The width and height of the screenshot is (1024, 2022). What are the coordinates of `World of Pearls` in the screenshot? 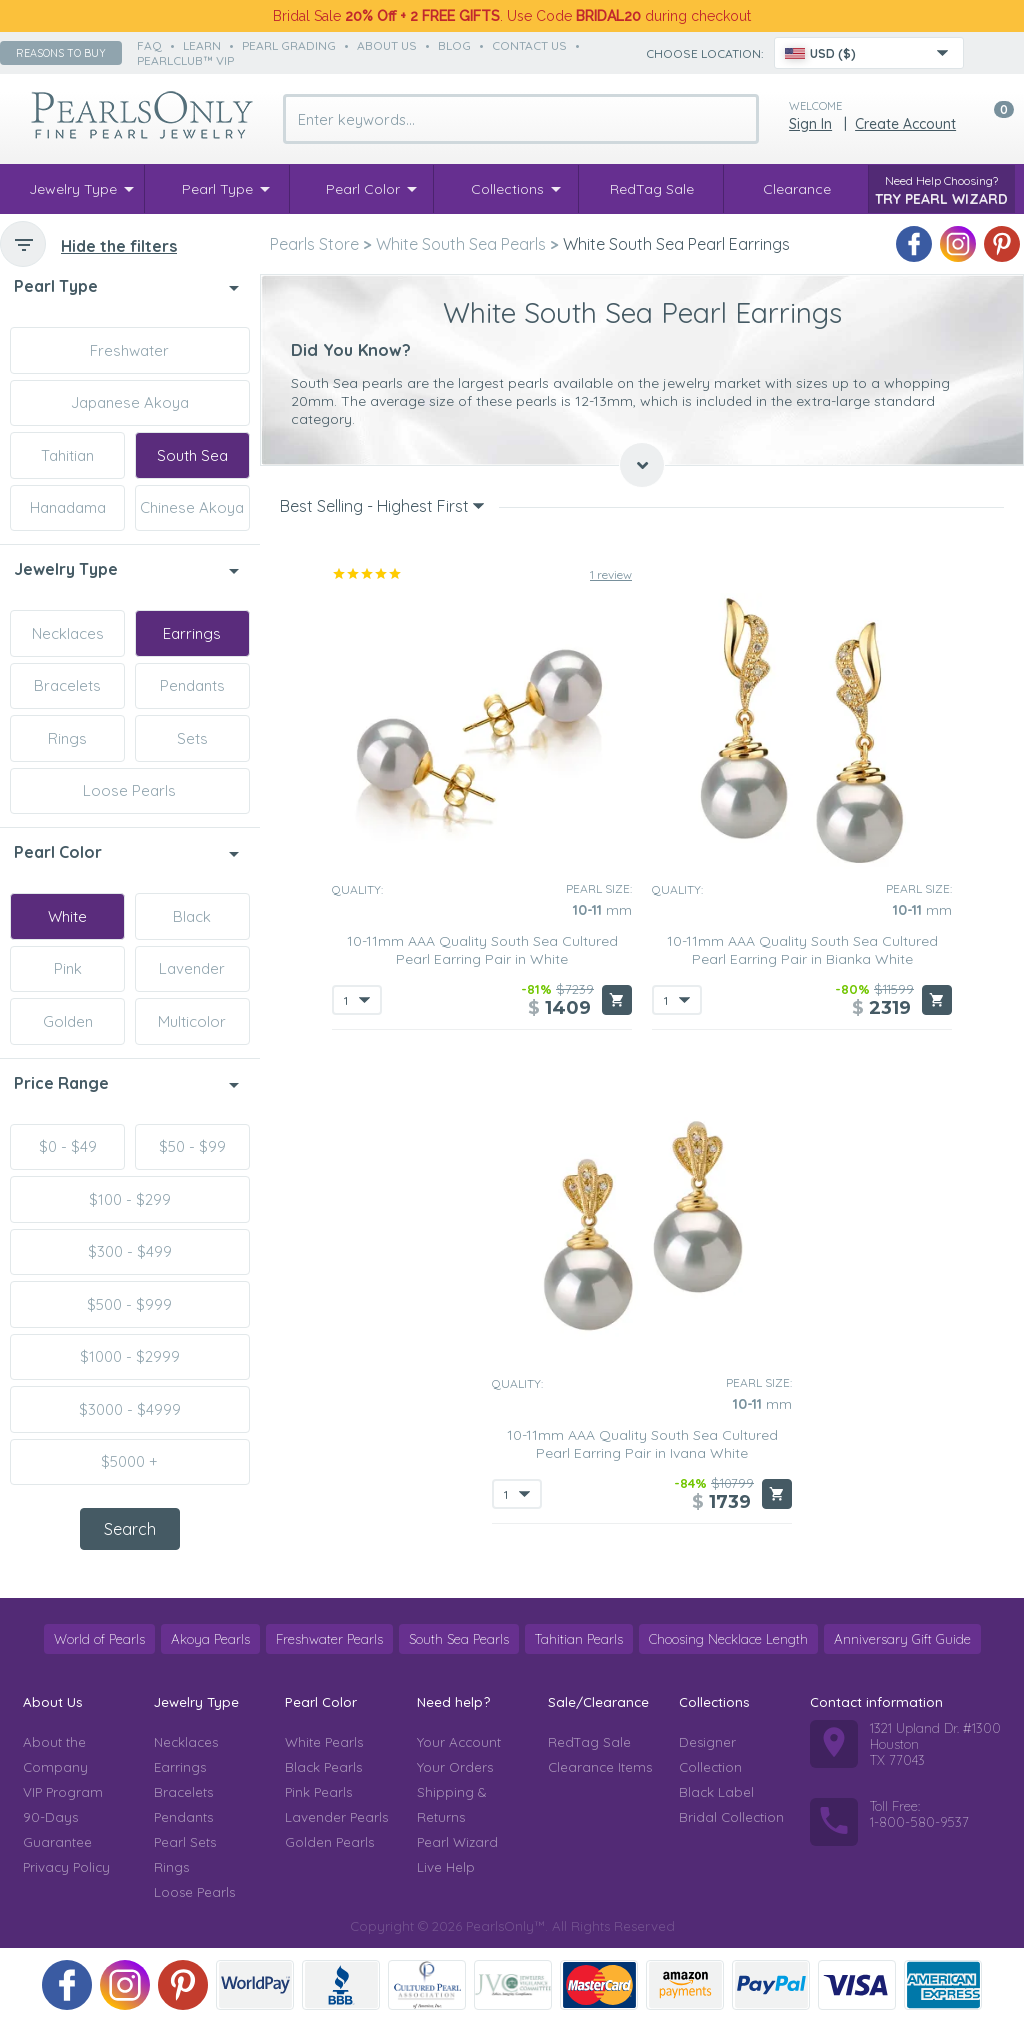 It's located at (99, 1639).